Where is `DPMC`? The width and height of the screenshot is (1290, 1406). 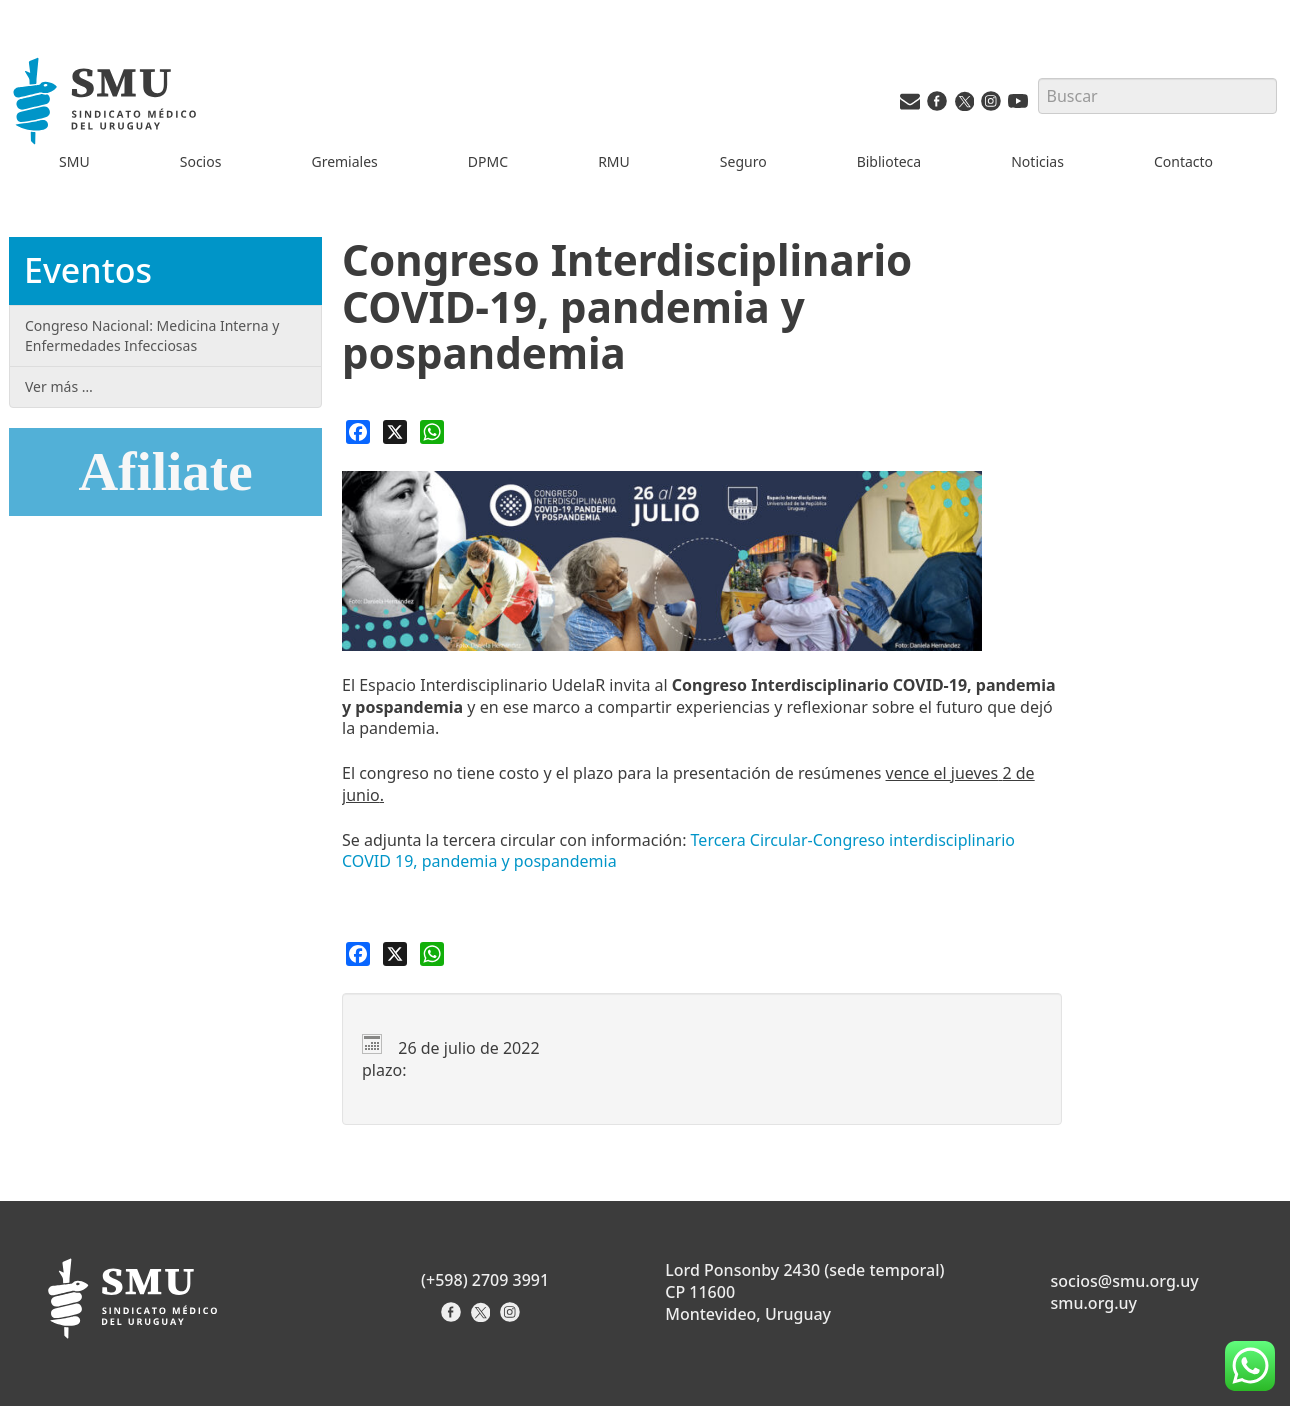 DPMC is located at coordinates (488, 161).